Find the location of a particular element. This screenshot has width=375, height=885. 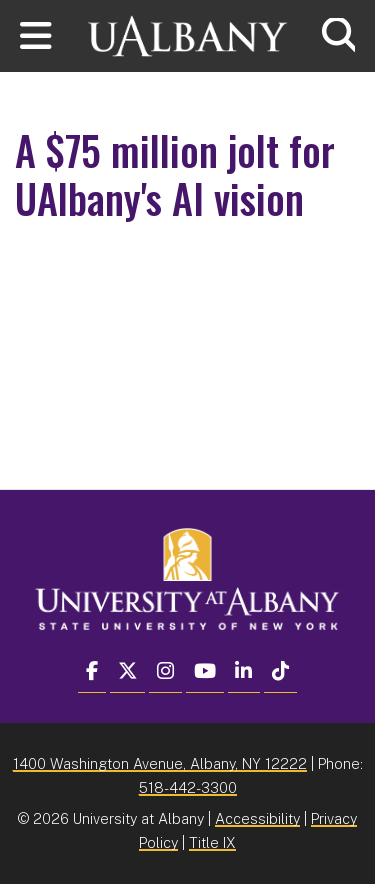

Accessibility is located at coordinates (257, 818).